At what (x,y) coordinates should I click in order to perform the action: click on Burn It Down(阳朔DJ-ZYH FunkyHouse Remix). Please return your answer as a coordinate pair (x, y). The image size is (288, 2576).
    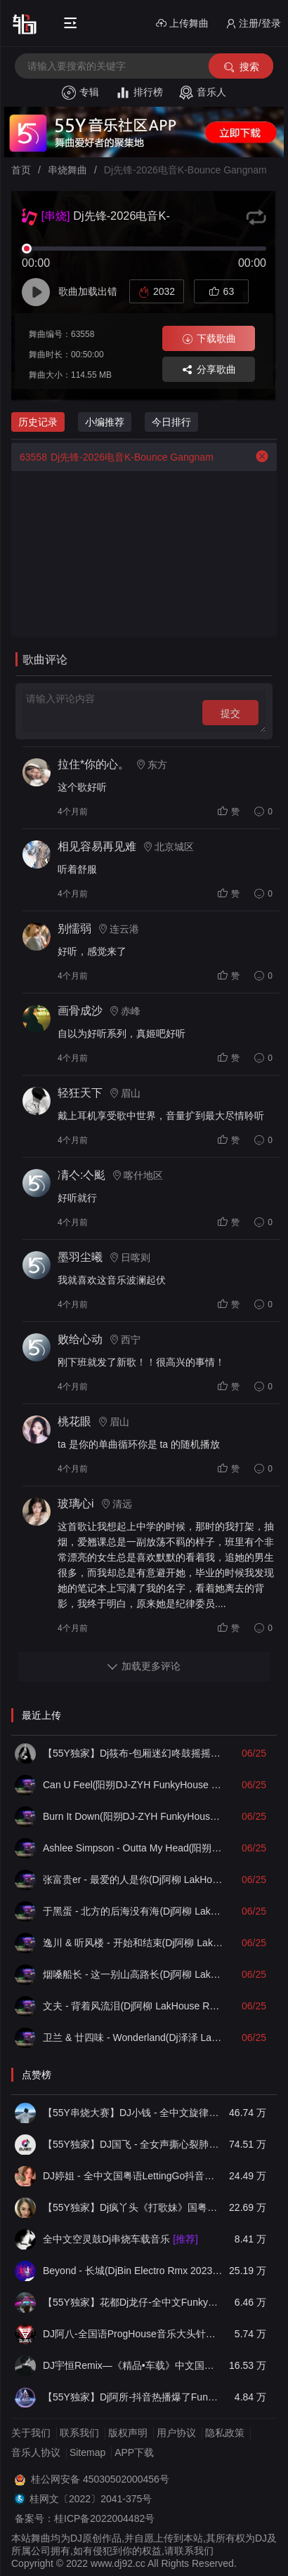
    Looking at the image, I should click on (133, 1816).